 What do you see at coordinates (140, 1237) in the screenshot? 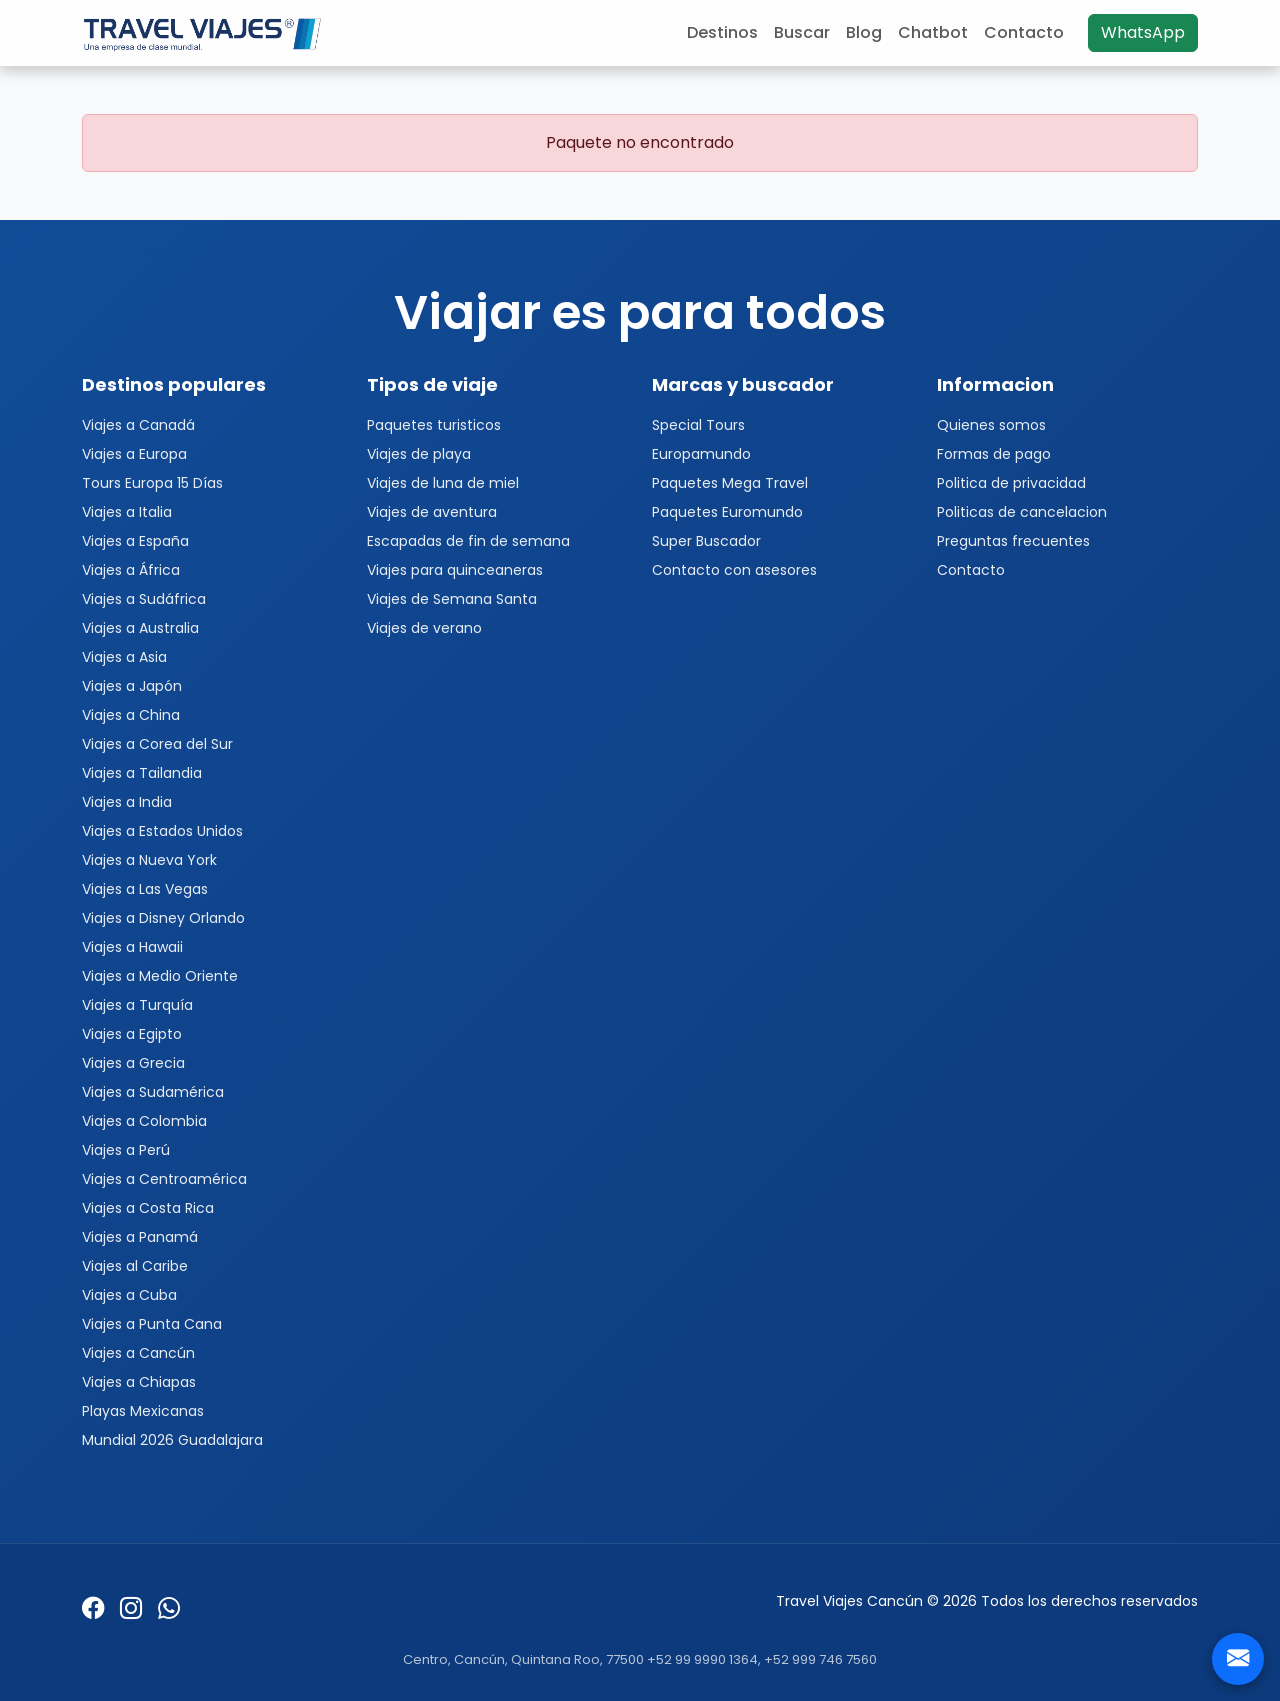
I see `Viajes a Panamá` at bounding box center [140, 1237].